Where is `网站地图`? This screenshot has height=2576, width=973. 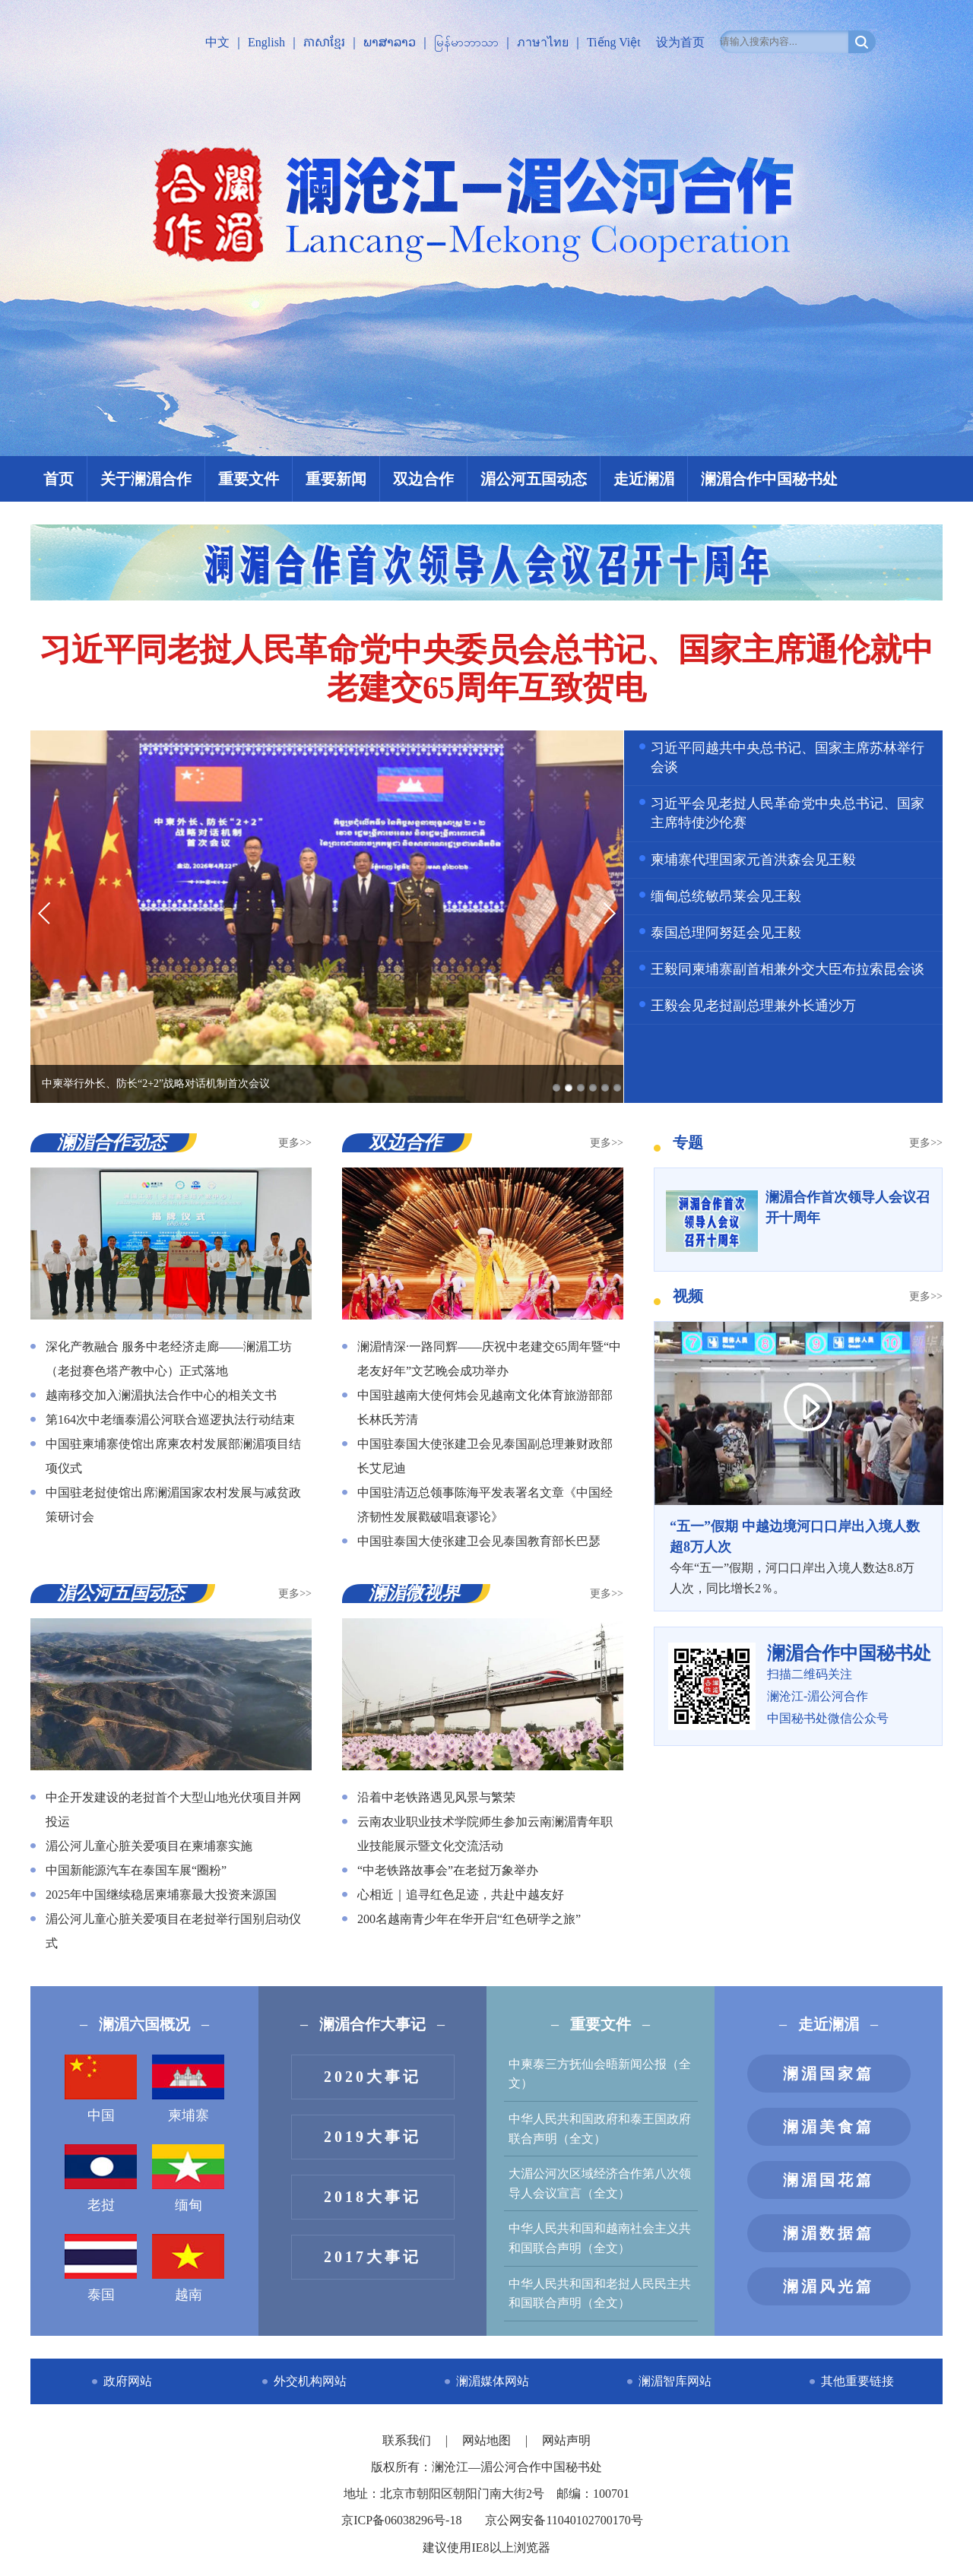 网站地图 is located at coordinates (488, 2440).